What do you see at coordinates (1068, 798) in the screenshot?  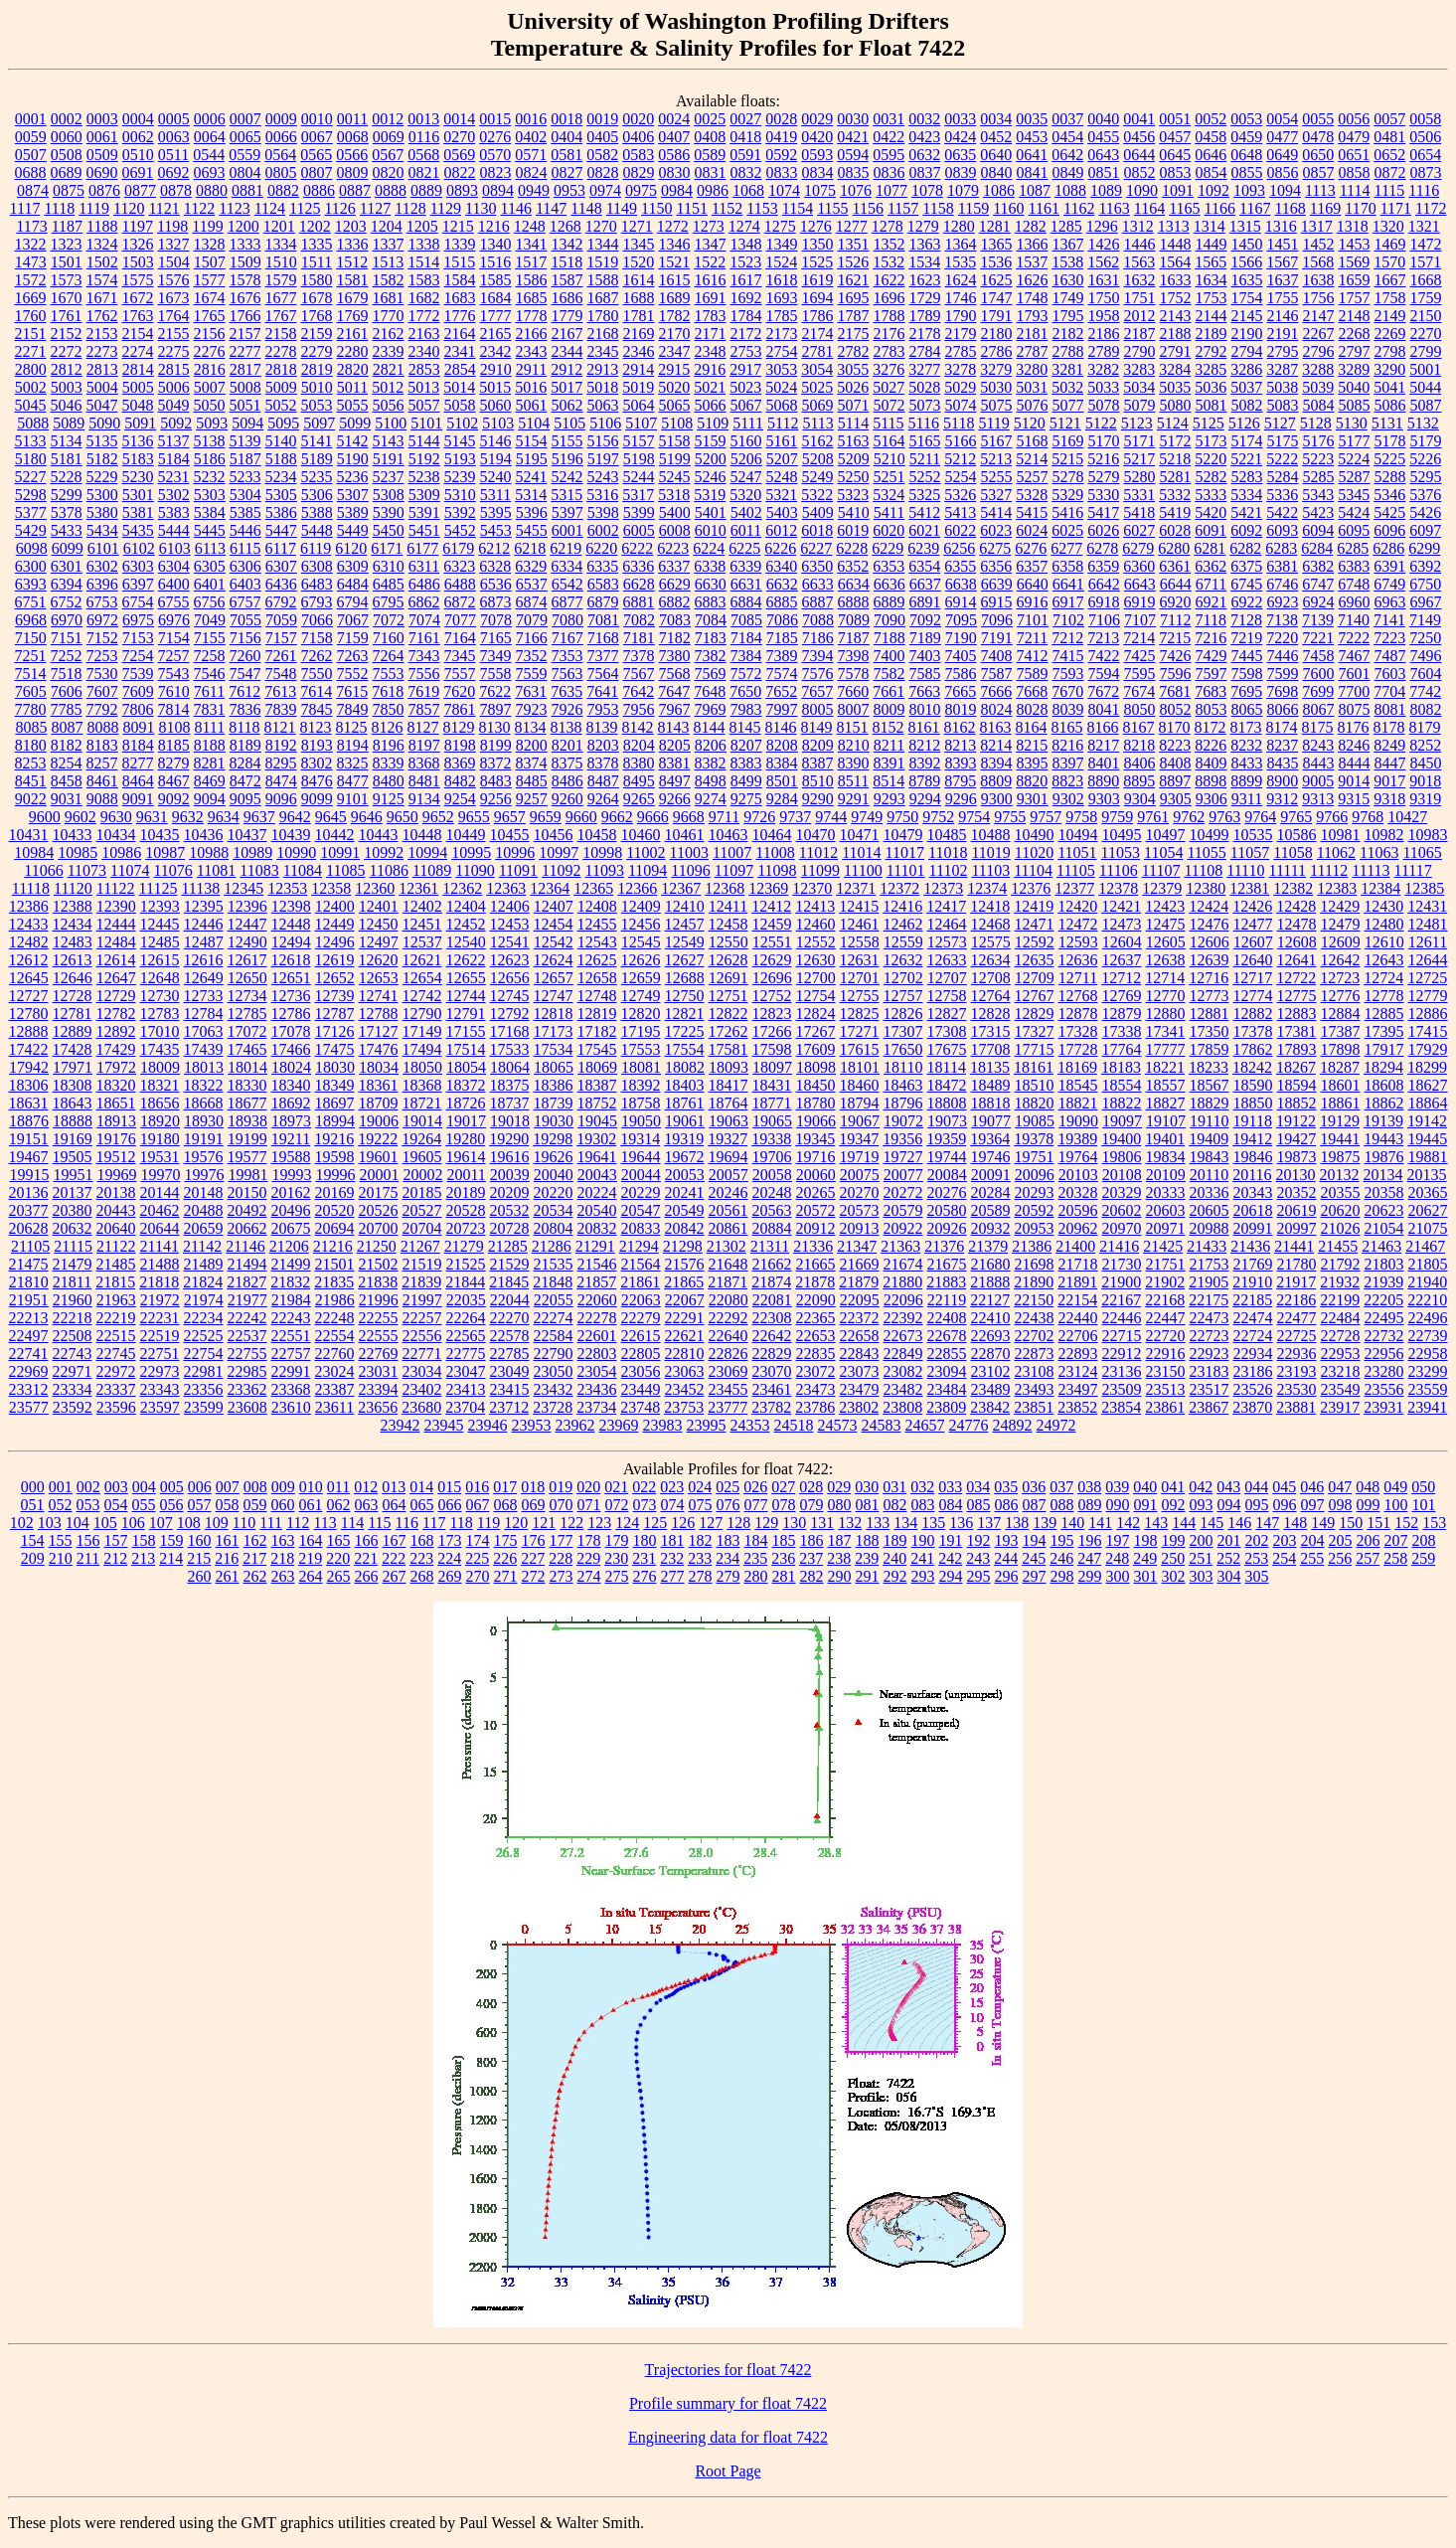 I see `9302` at bounding box center [1068, 798].